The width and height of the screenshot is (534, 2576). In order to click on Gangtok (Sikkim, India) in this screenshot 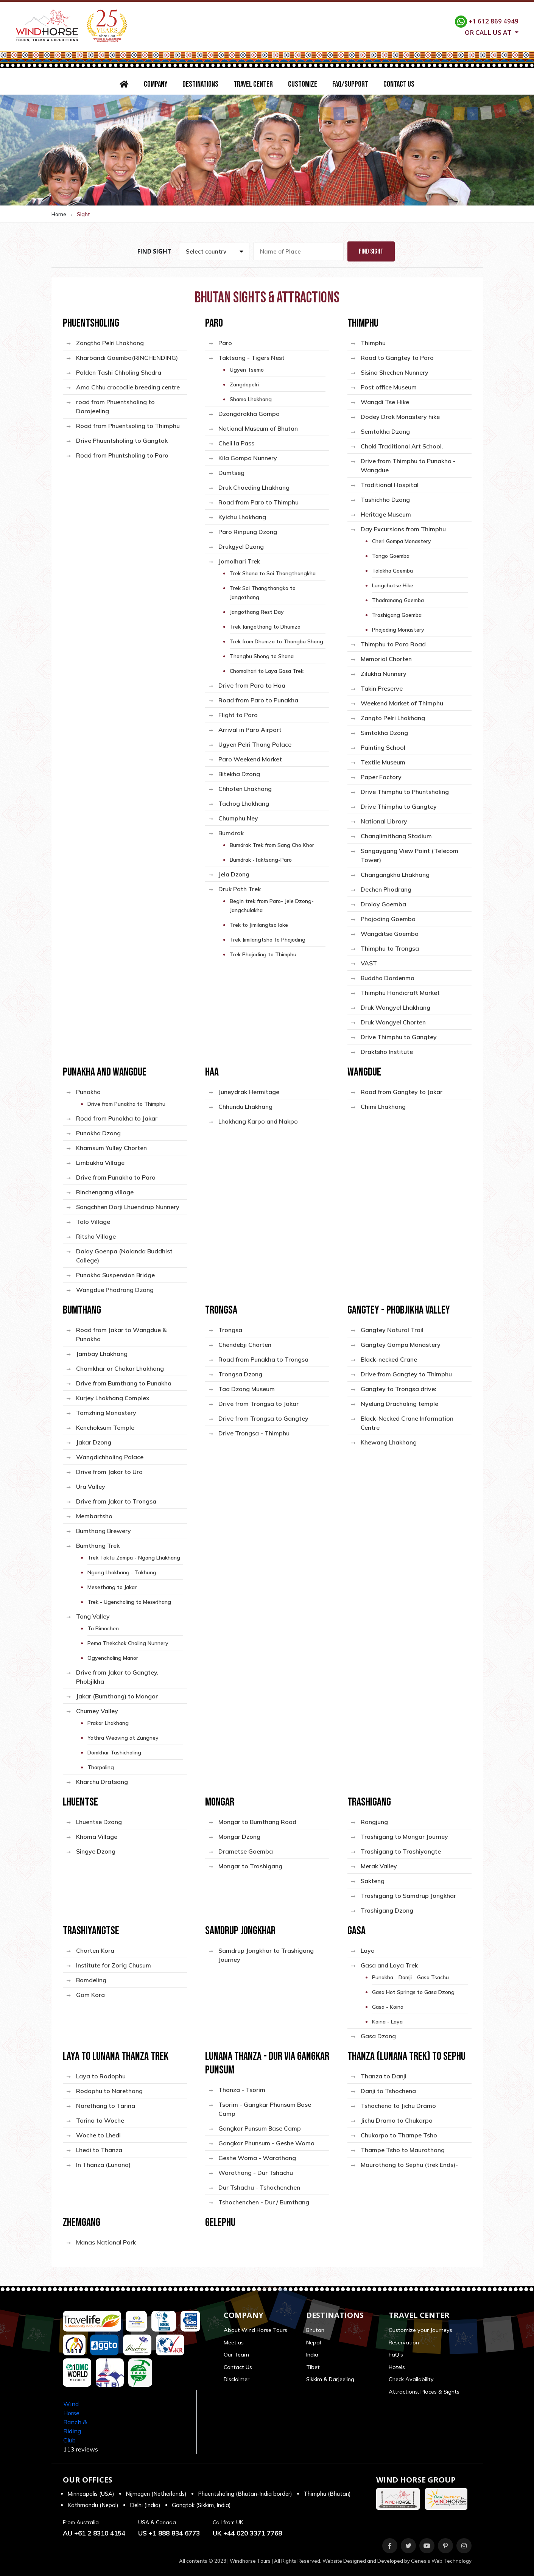, I will do `click(201, 2505)`.